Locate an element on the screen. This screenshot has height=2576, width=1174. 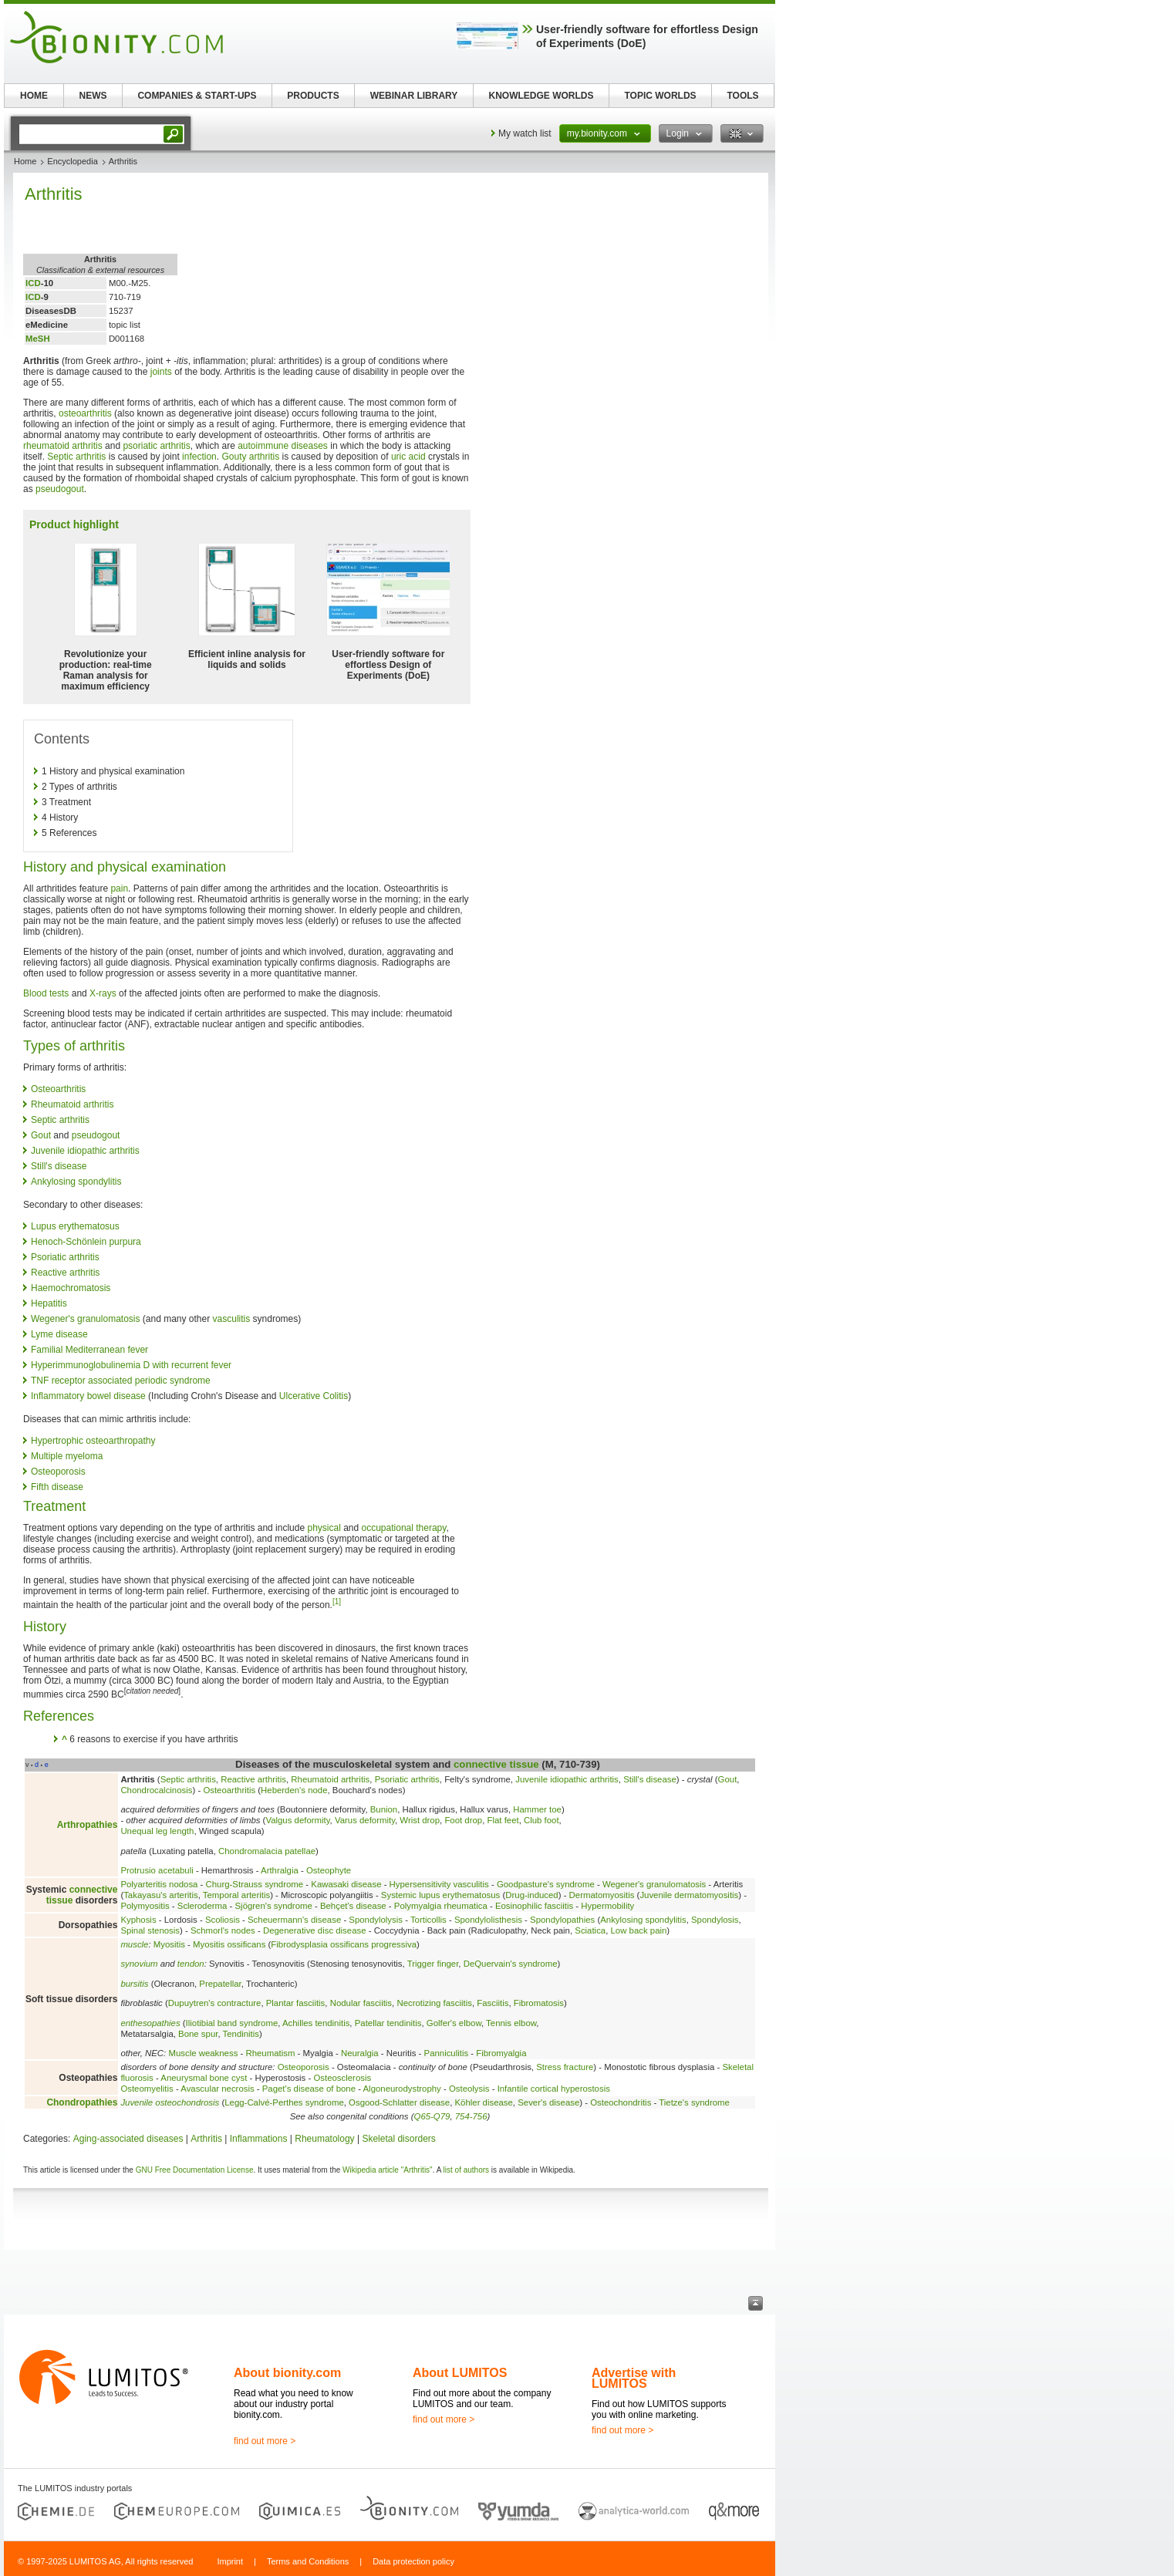
Eosinophilic fasciitis is located at coordinates (534, 1905).